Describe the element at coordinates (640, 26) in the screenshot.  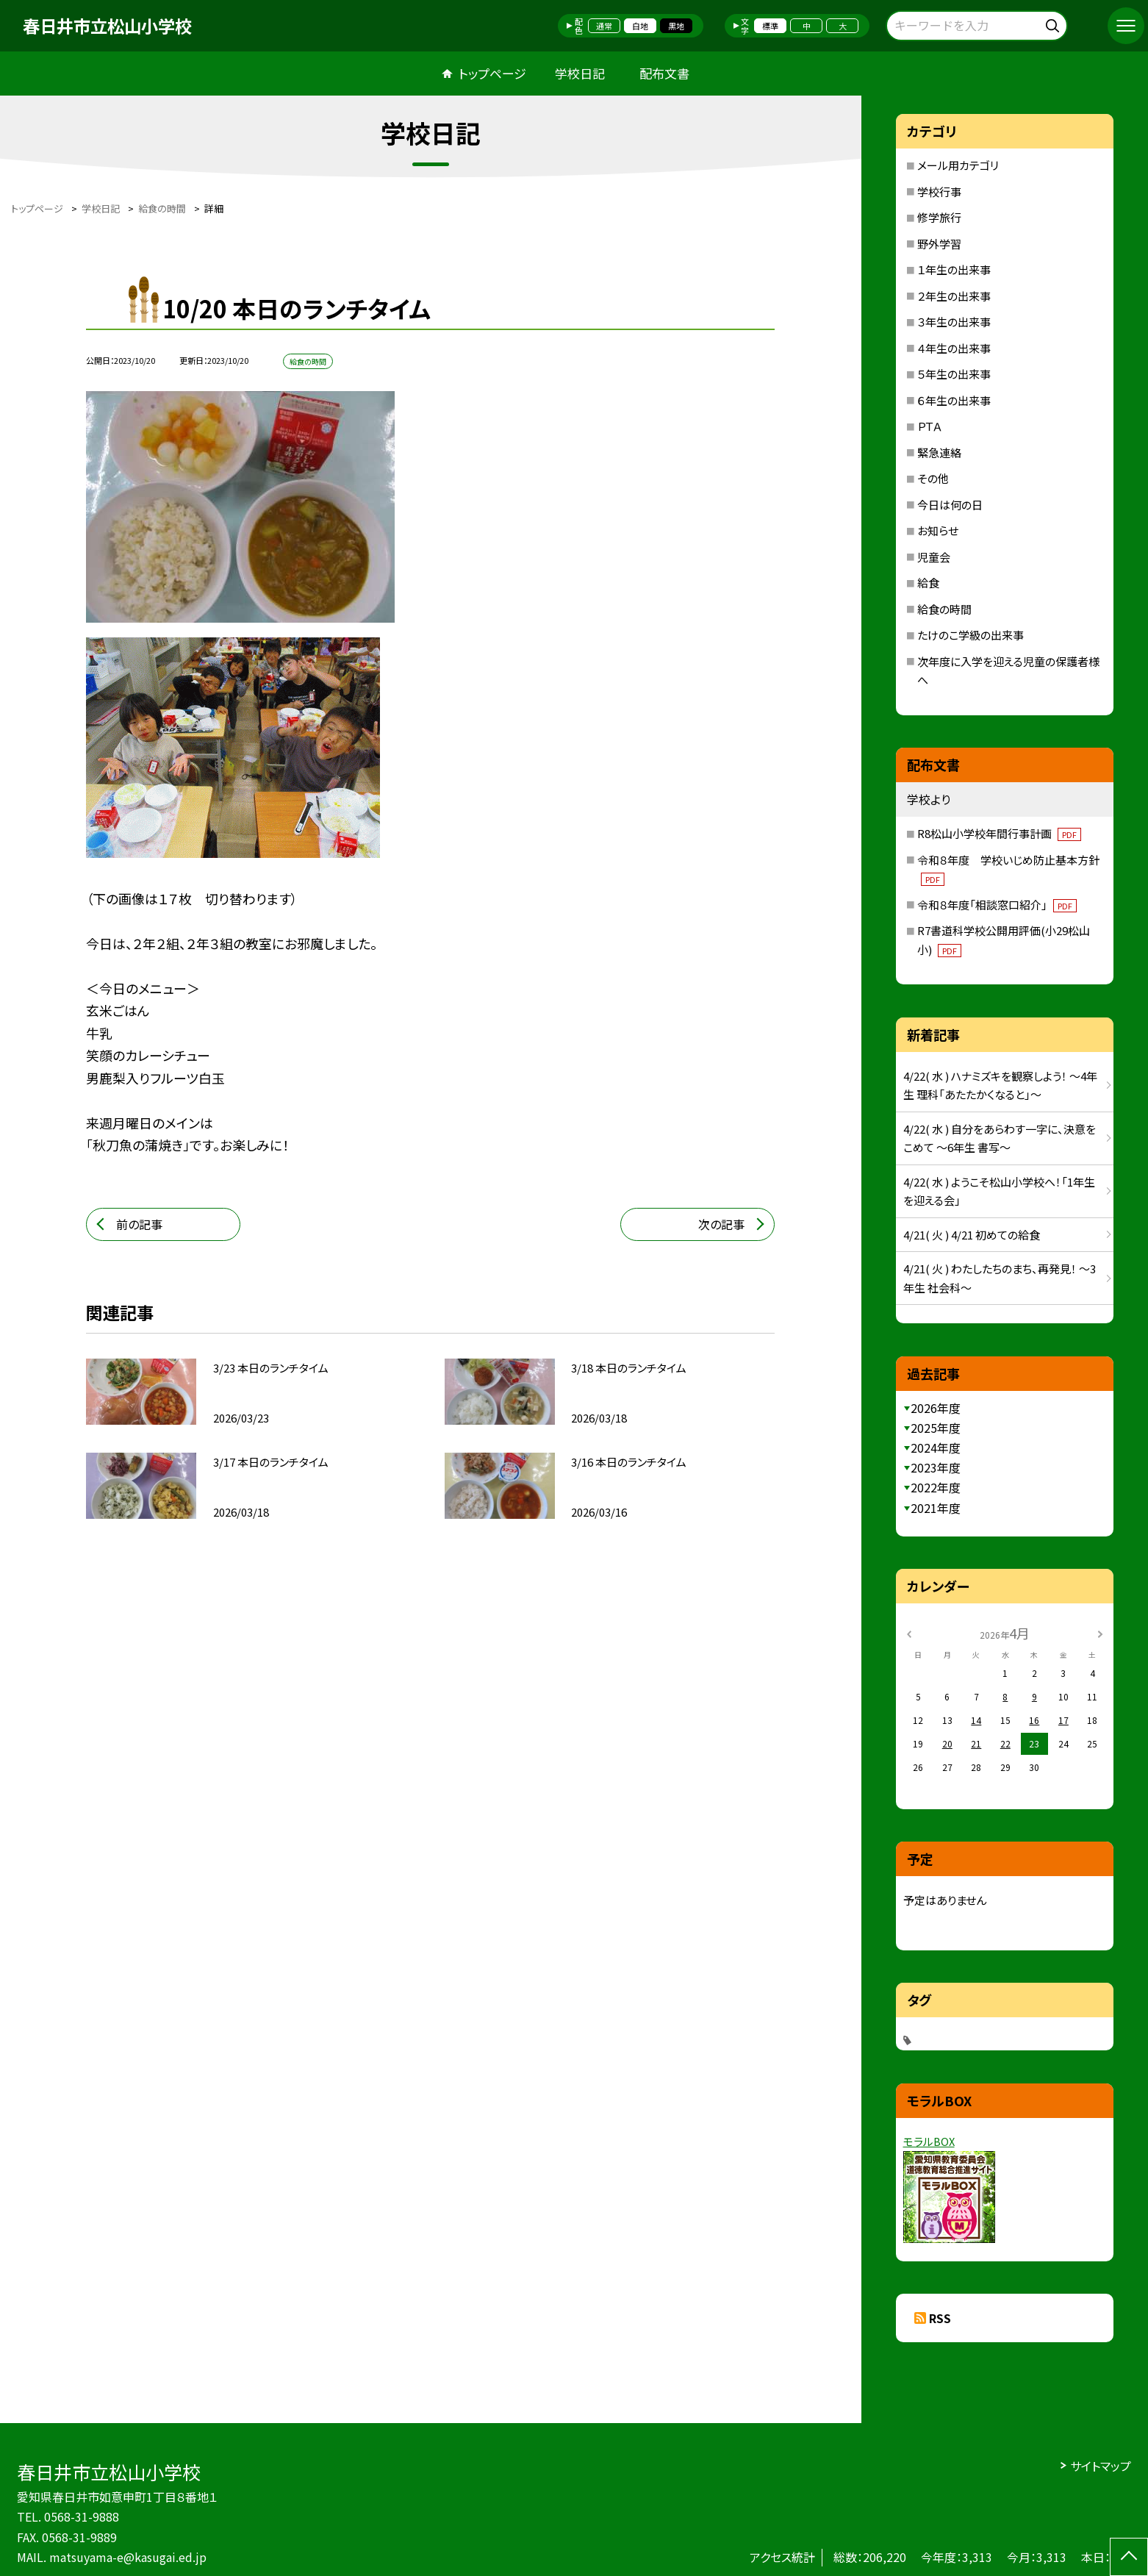
I see `白地` at that location.